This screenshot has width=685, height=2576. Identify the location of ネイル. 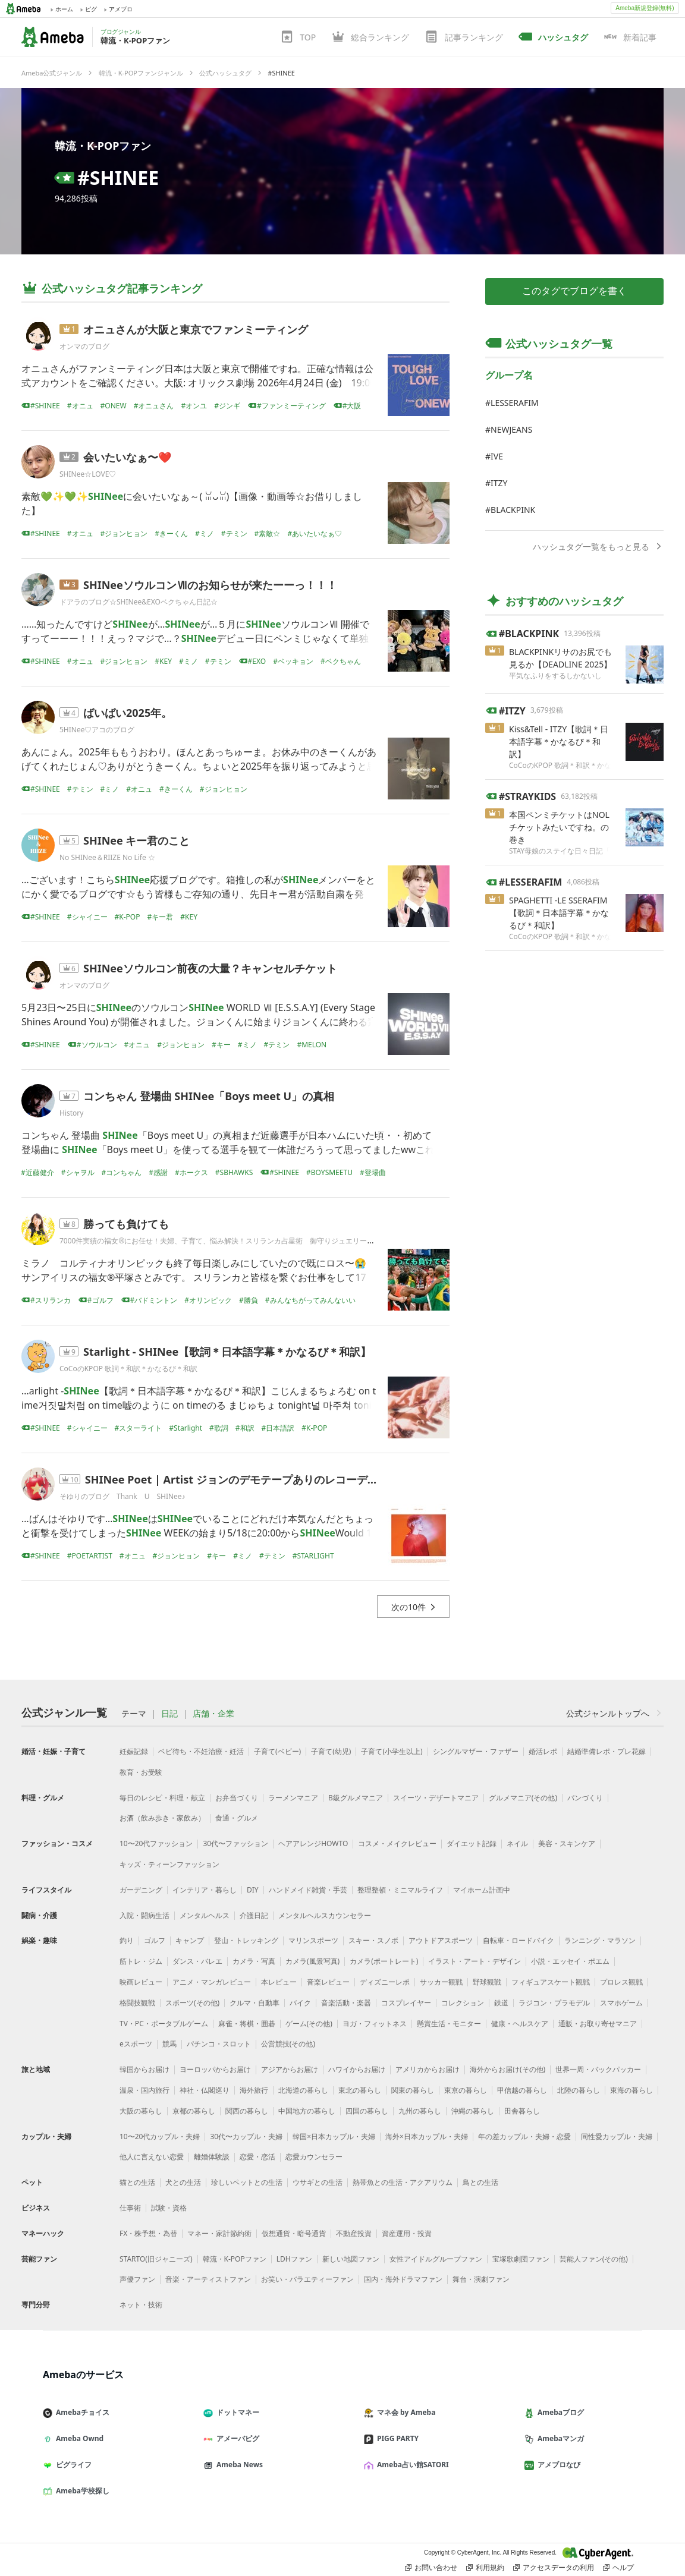
(517, 1843).